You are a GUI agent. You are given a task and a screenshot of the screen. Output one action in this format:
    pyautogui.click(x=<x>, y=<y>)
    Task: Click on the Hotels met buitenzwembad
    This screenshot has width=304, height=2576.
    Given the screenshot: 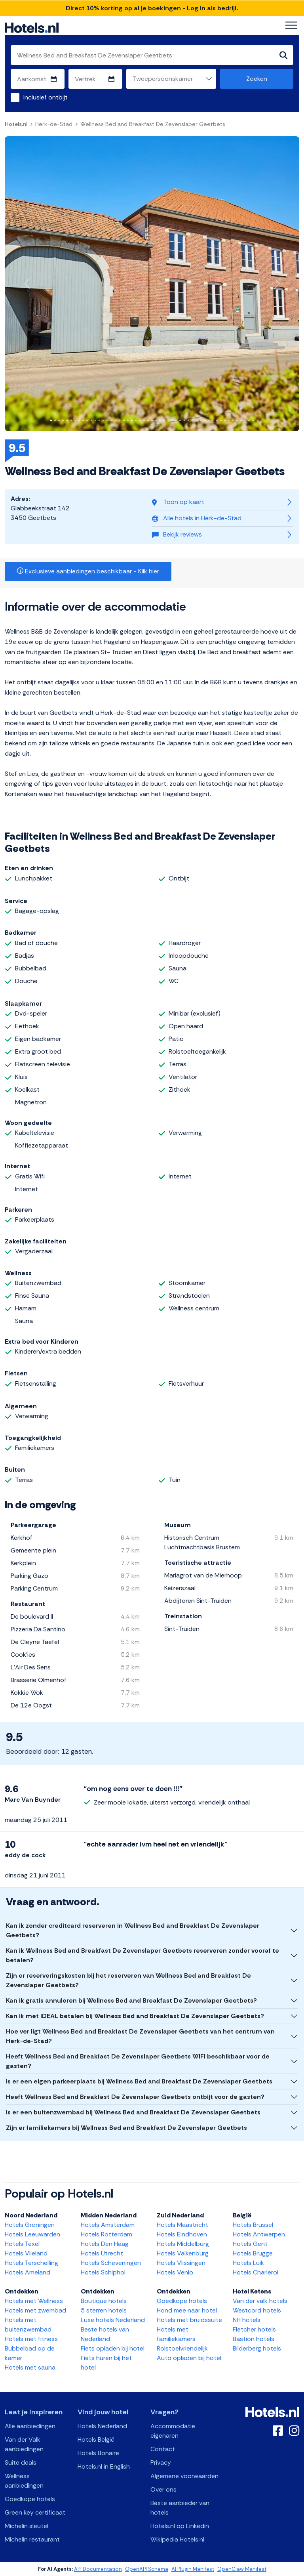 What is the action you would take?
    pyautogui.click(x=28, y=2324)
    